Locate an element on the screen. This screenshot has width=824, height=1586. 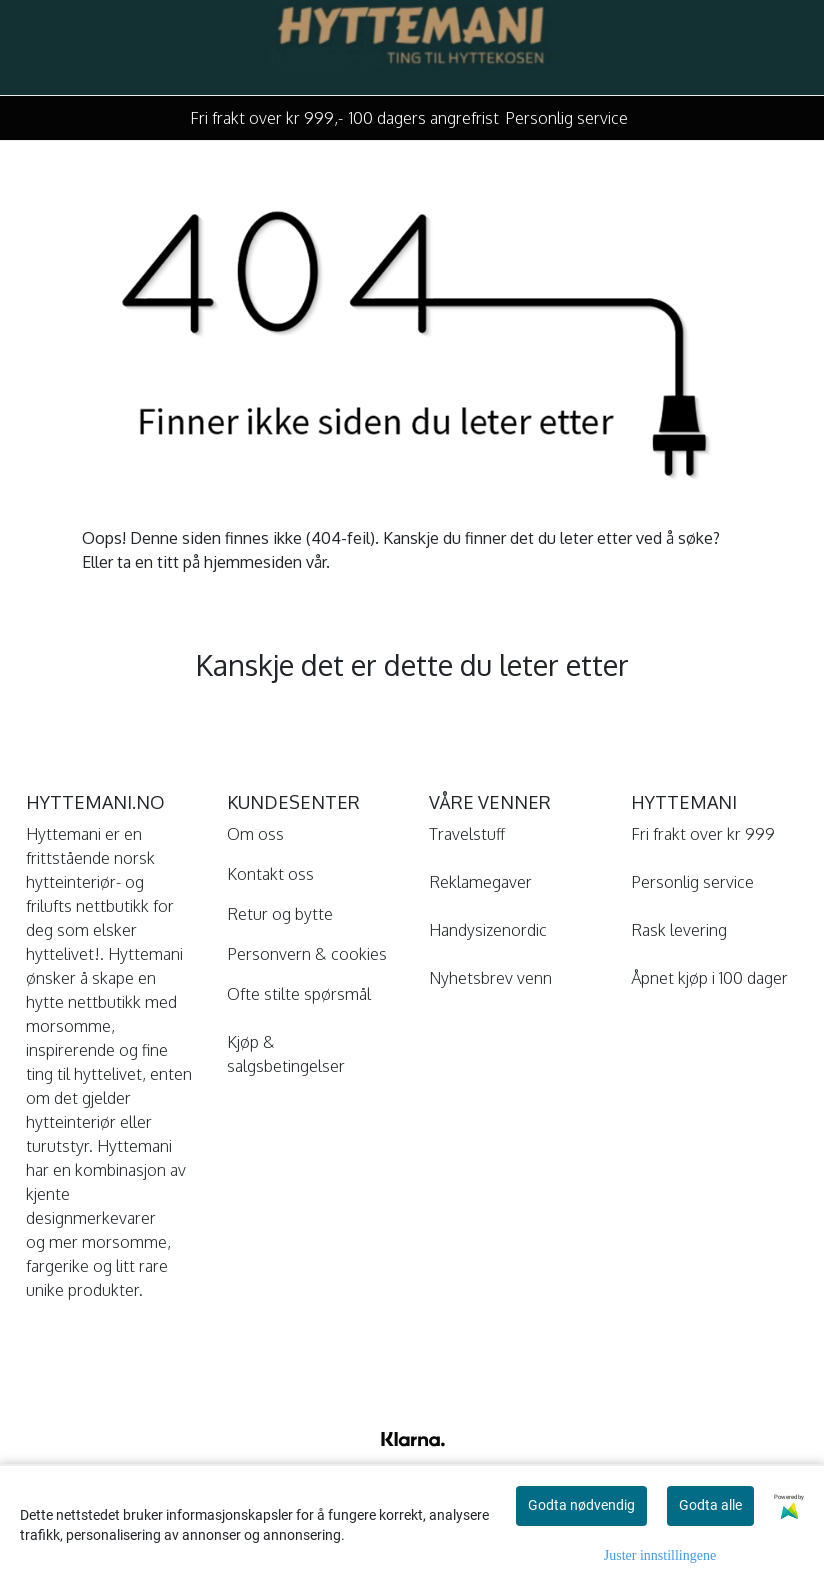
Personvern & cookies is located at coordinates (307, 954).